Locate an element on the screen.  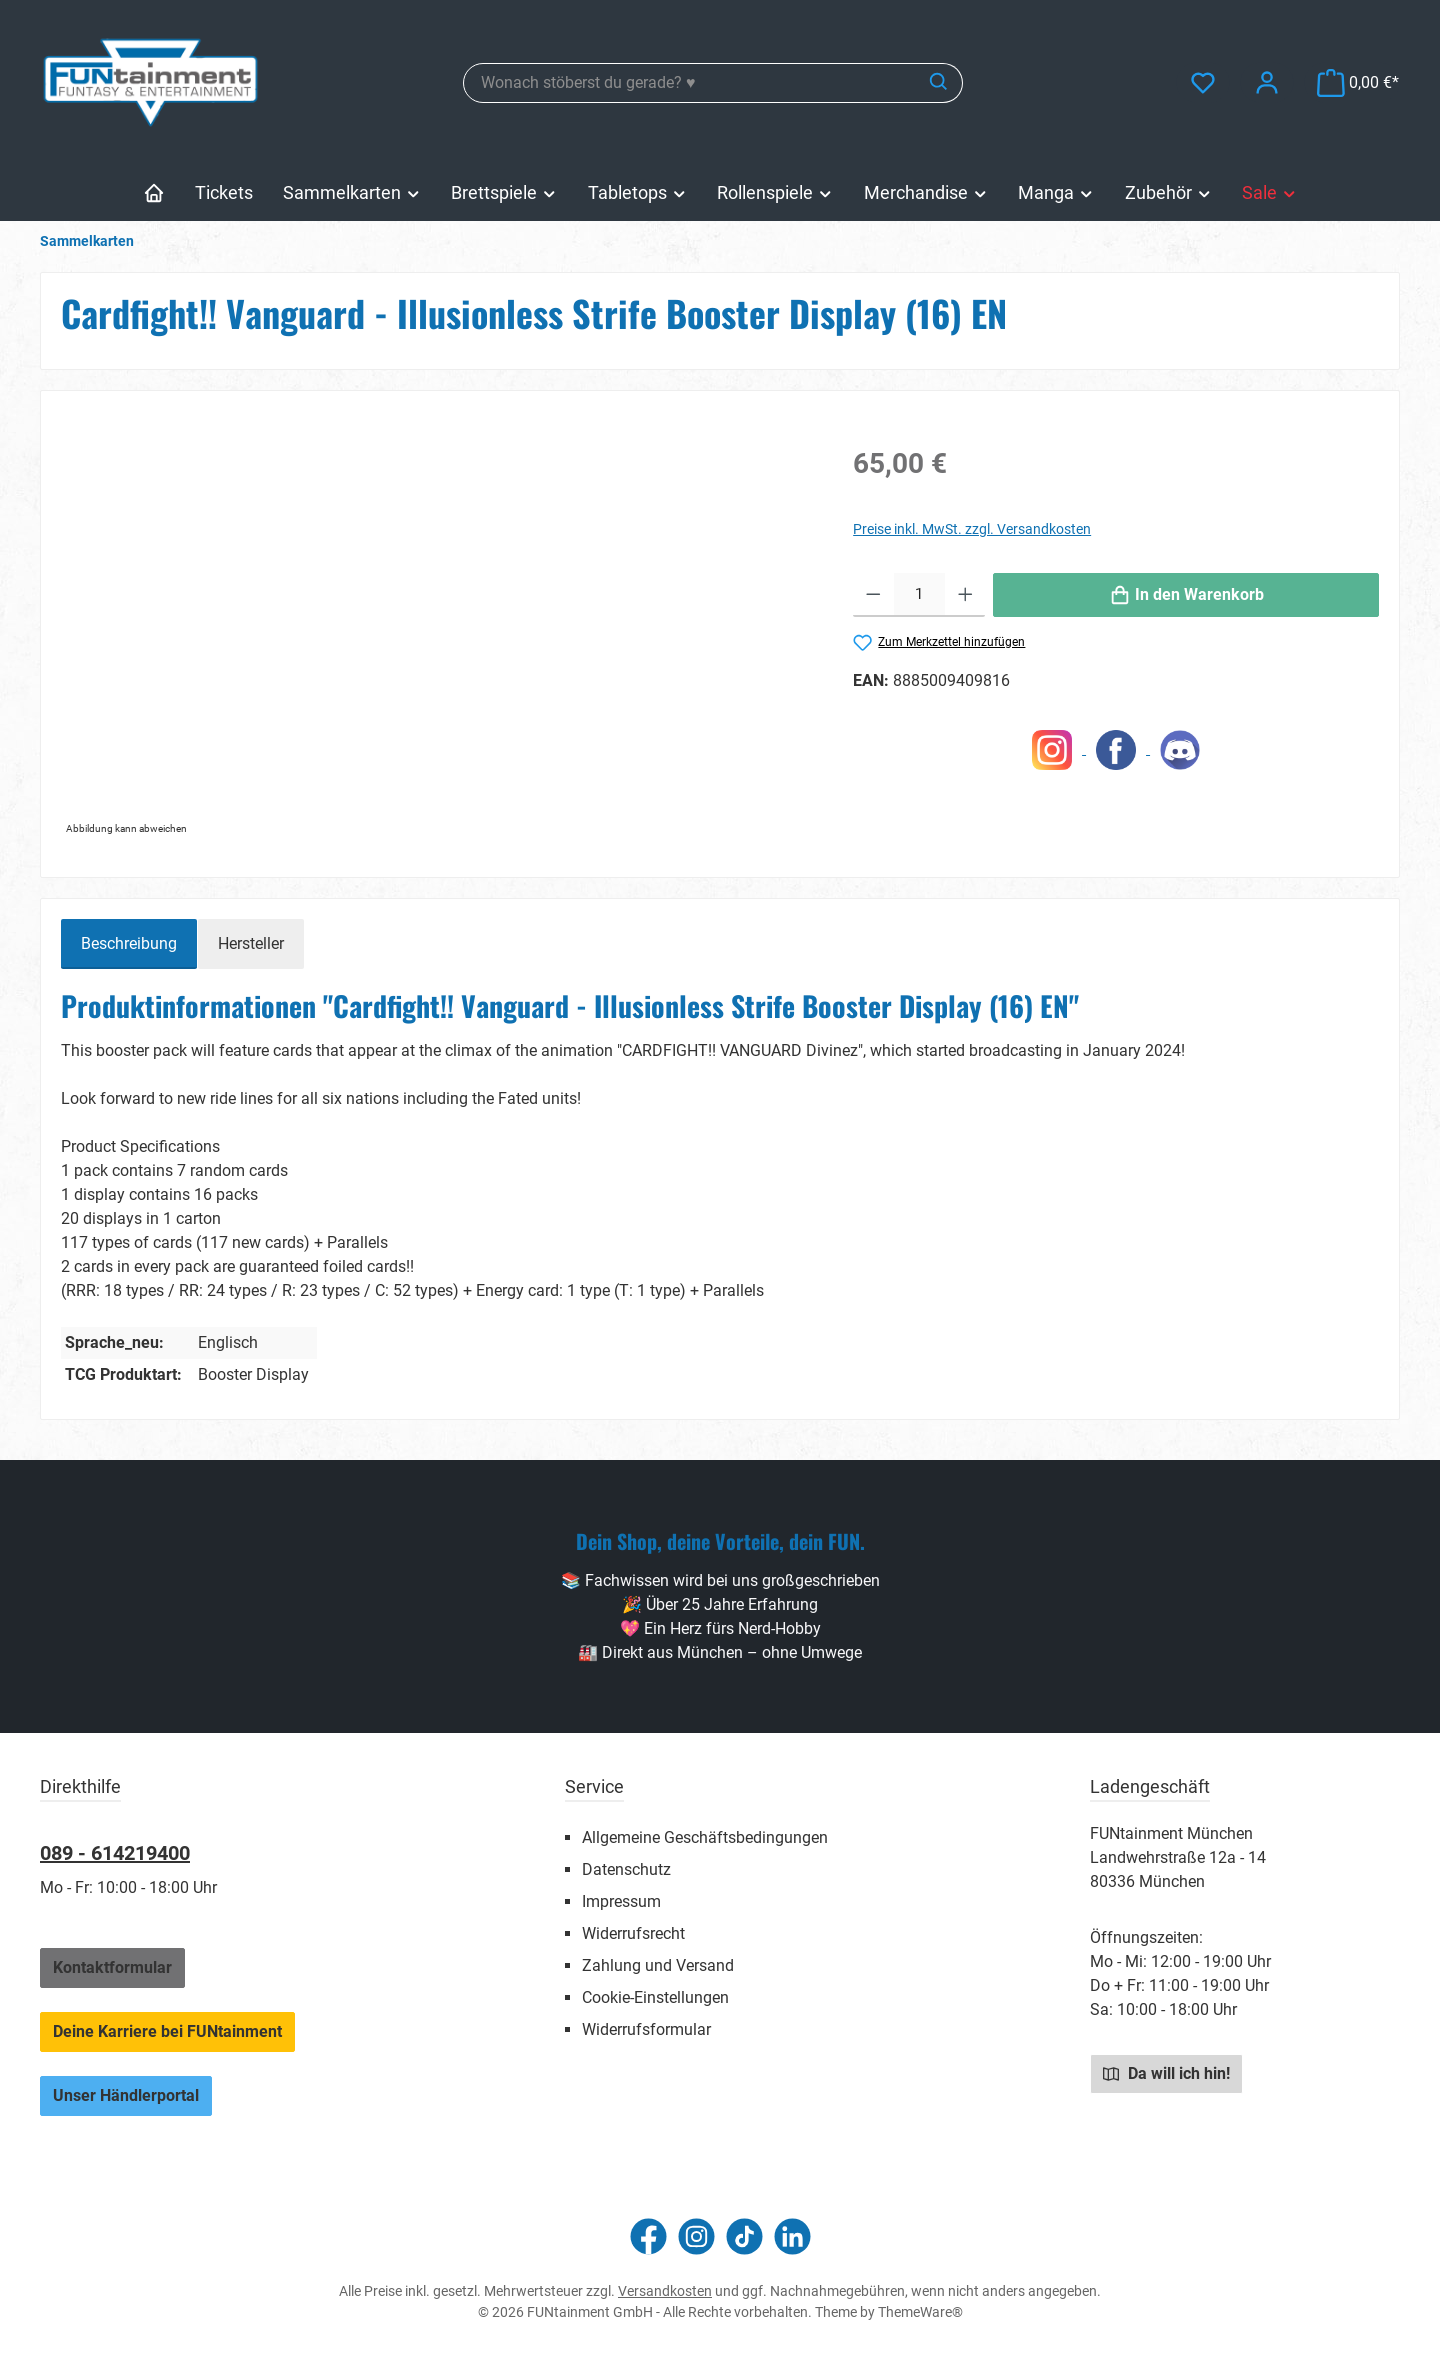
Versandkosten is located at coordinates (665, 2291).